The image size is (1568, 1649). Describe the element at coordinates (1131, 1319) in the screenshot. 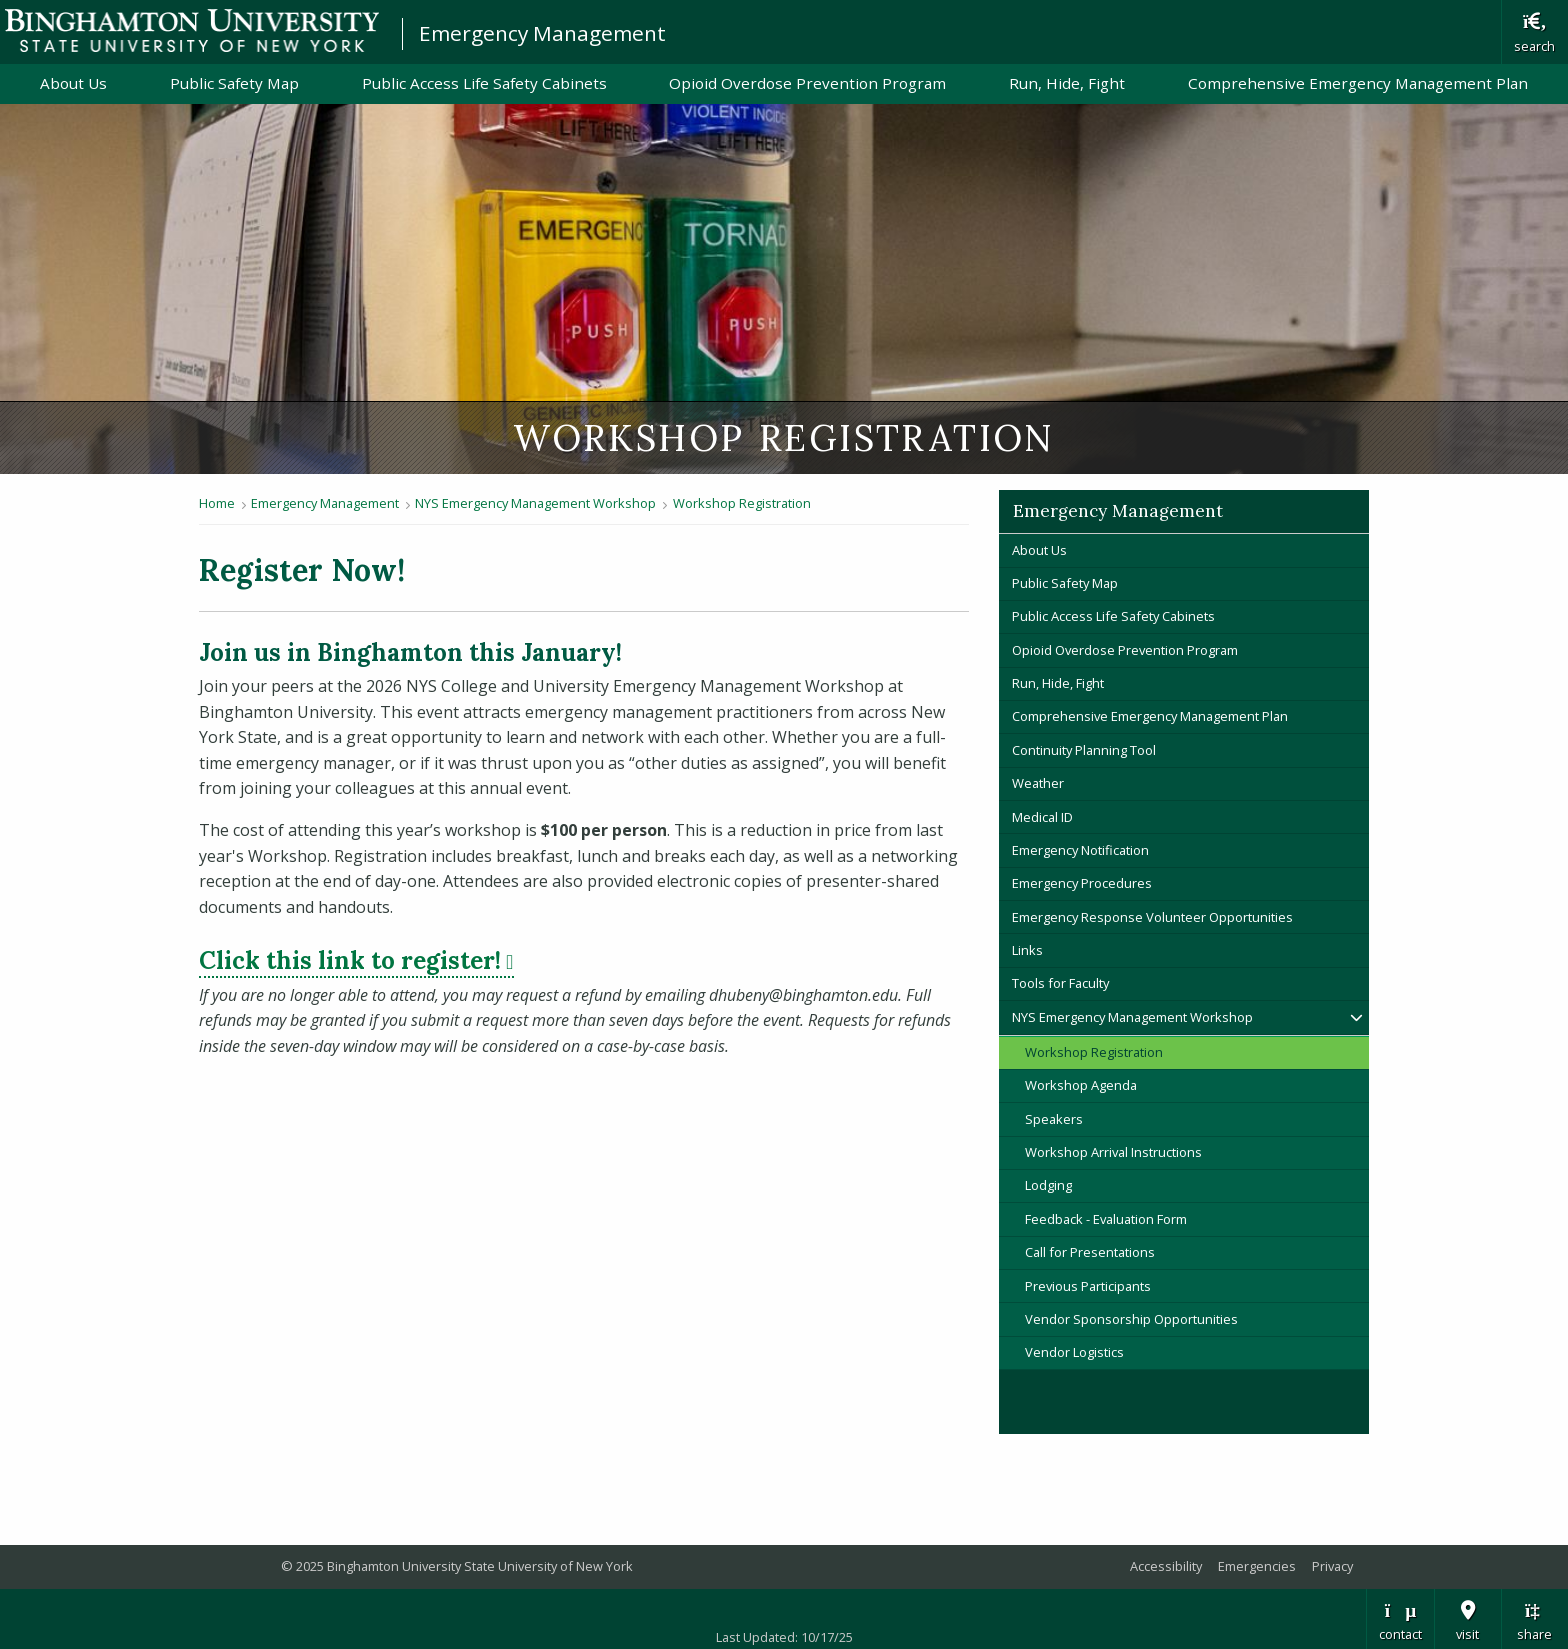

I see `Vendor Sponsorship Opportunities` at that location.